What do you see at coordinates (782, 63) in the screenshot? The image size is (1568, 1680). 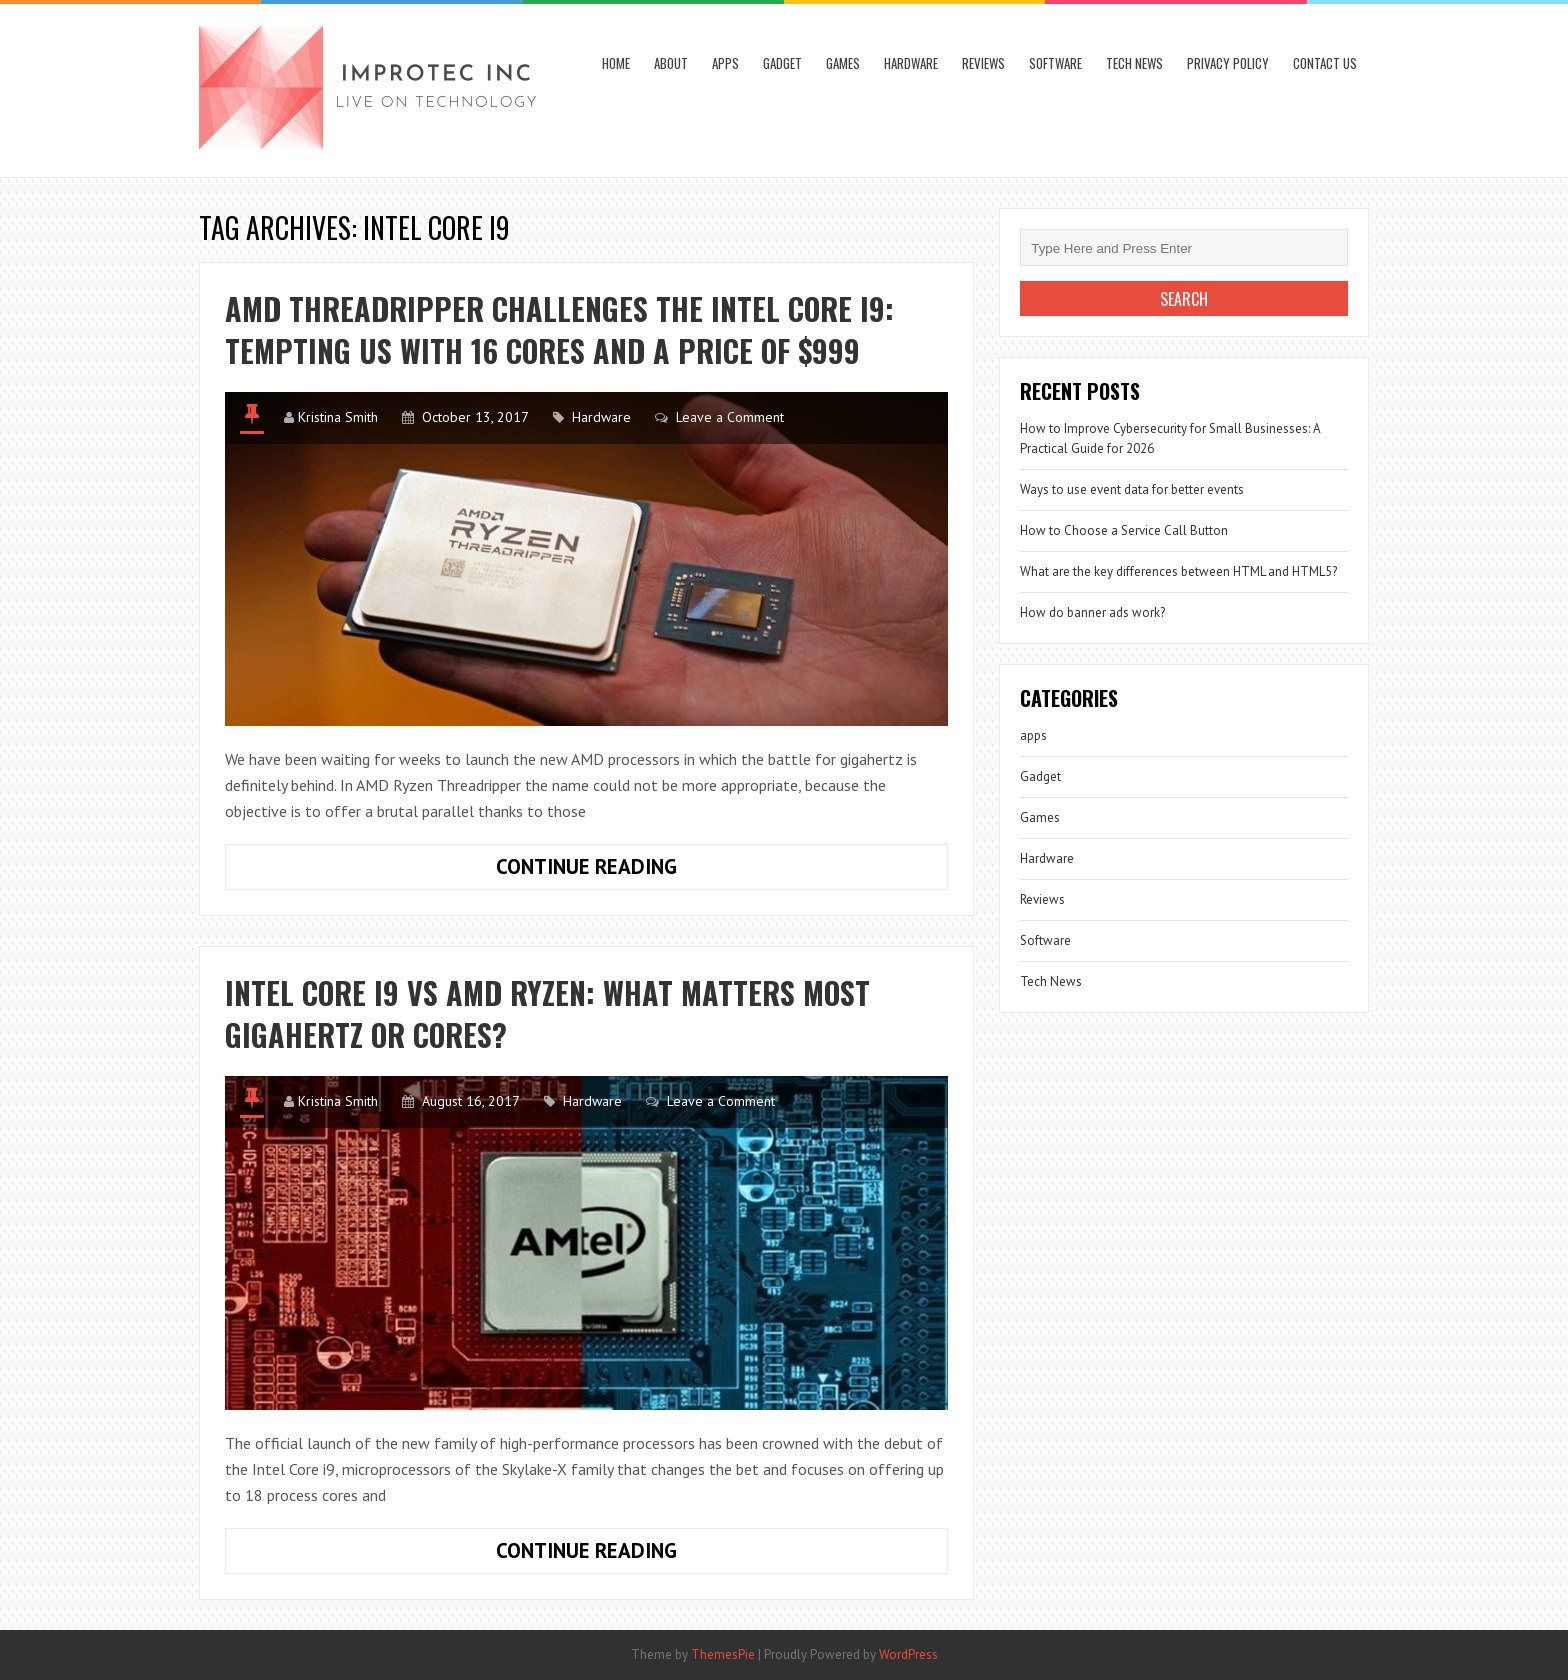 I see `Gadget` at bounding box center [782, 63].